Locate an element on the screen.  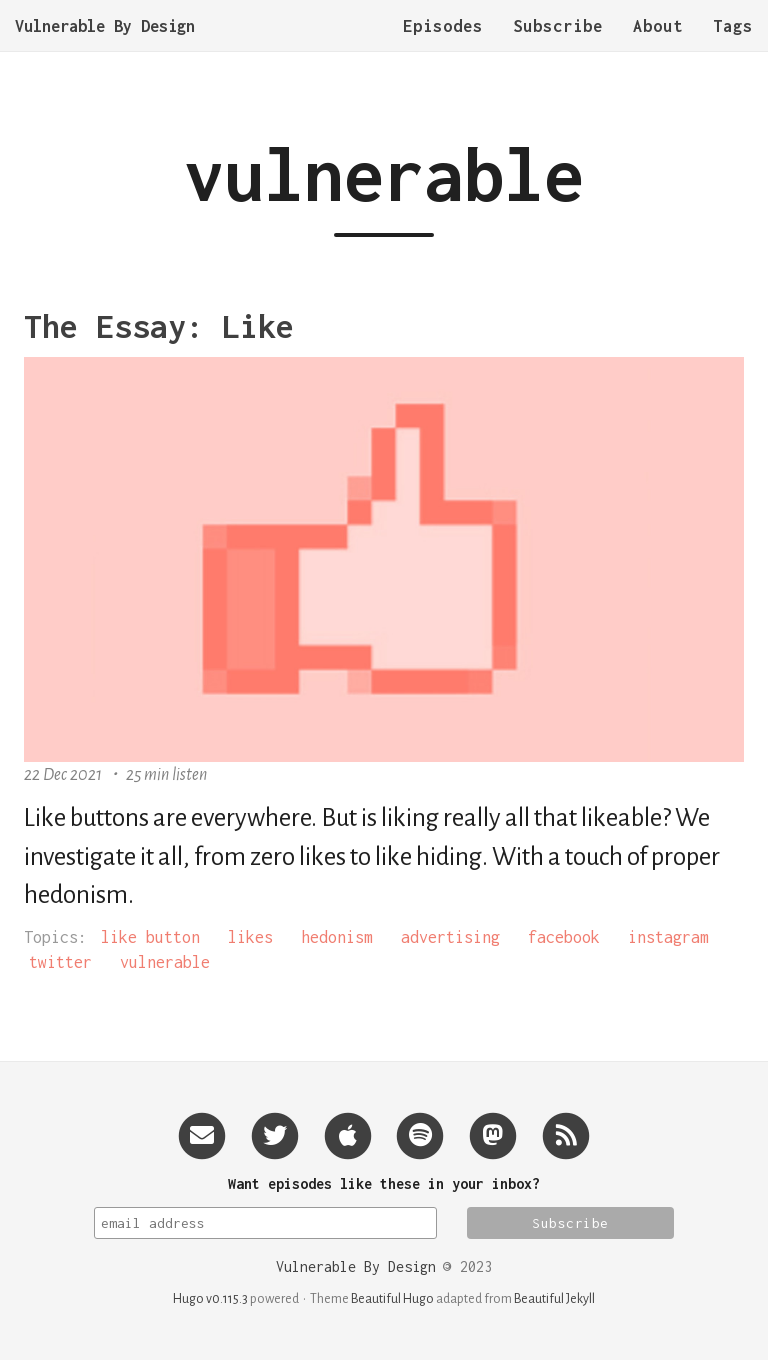
instagram is located at coordinates (668, 937).